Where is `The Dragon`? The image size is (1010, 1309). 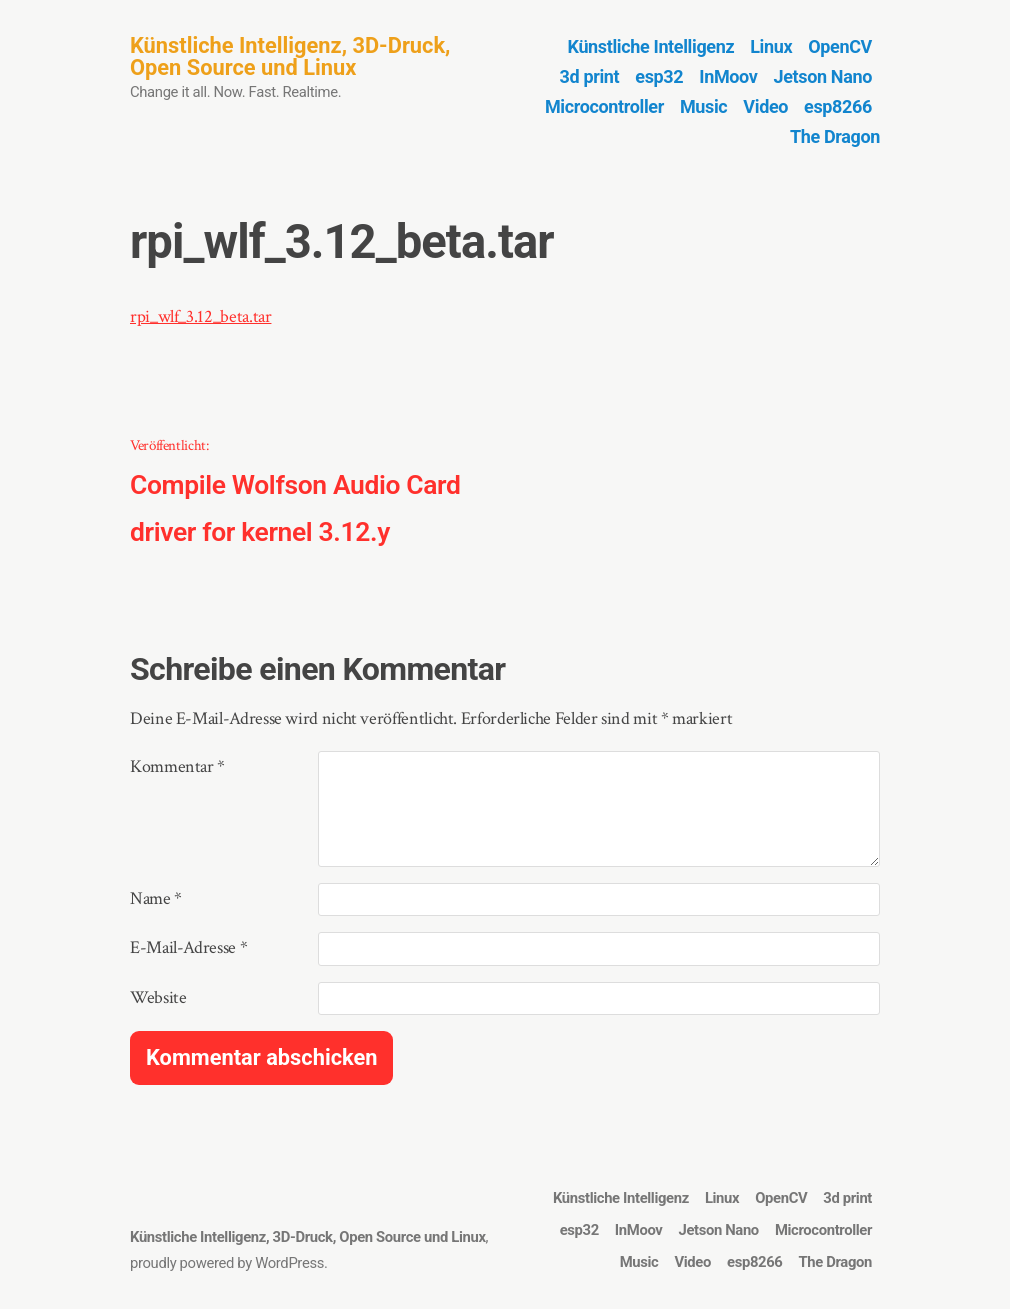 The Dragon is located at coordinates (835, 136).